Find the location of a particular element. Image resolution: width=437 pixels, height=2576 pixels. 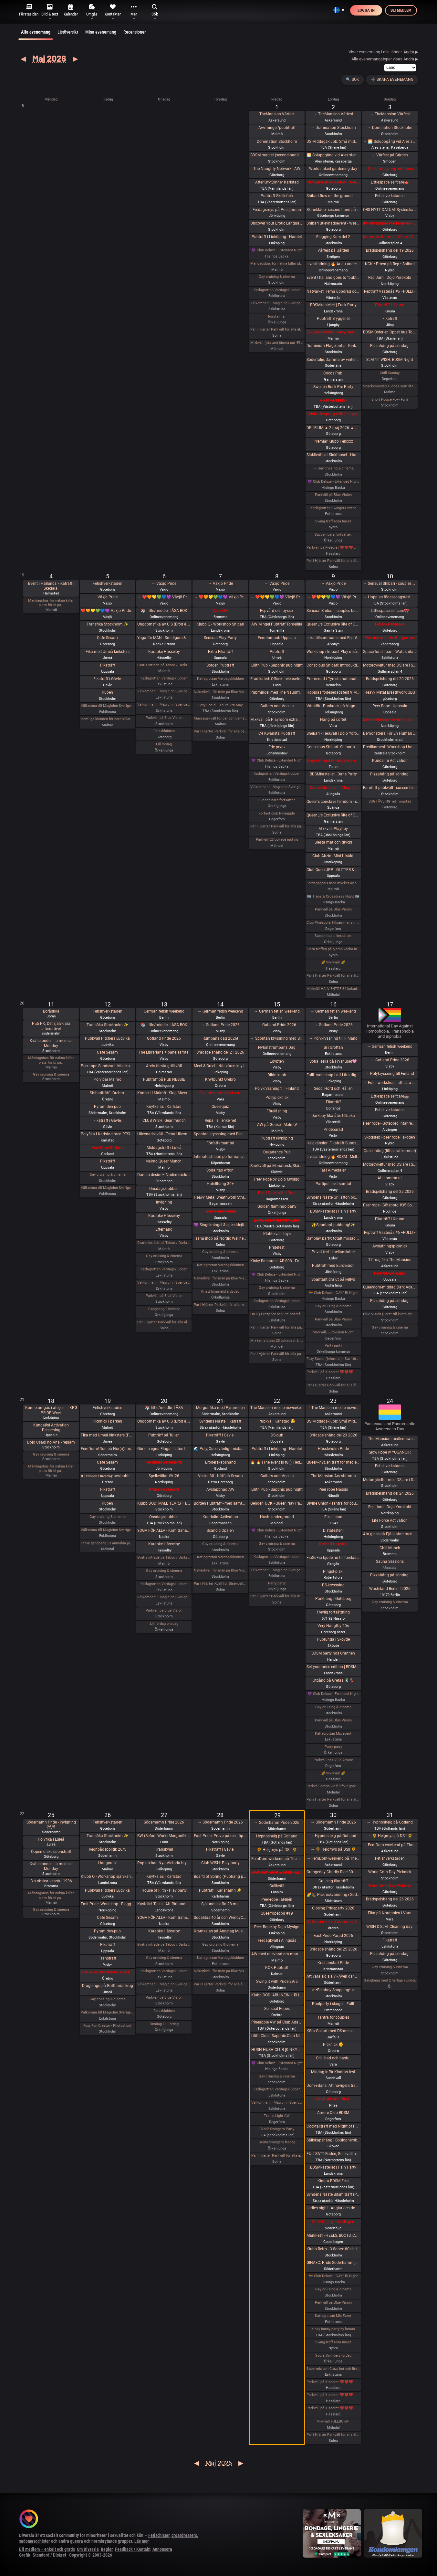

Pubträff på Pub NESSIE is located at coordinates (164, 1079).